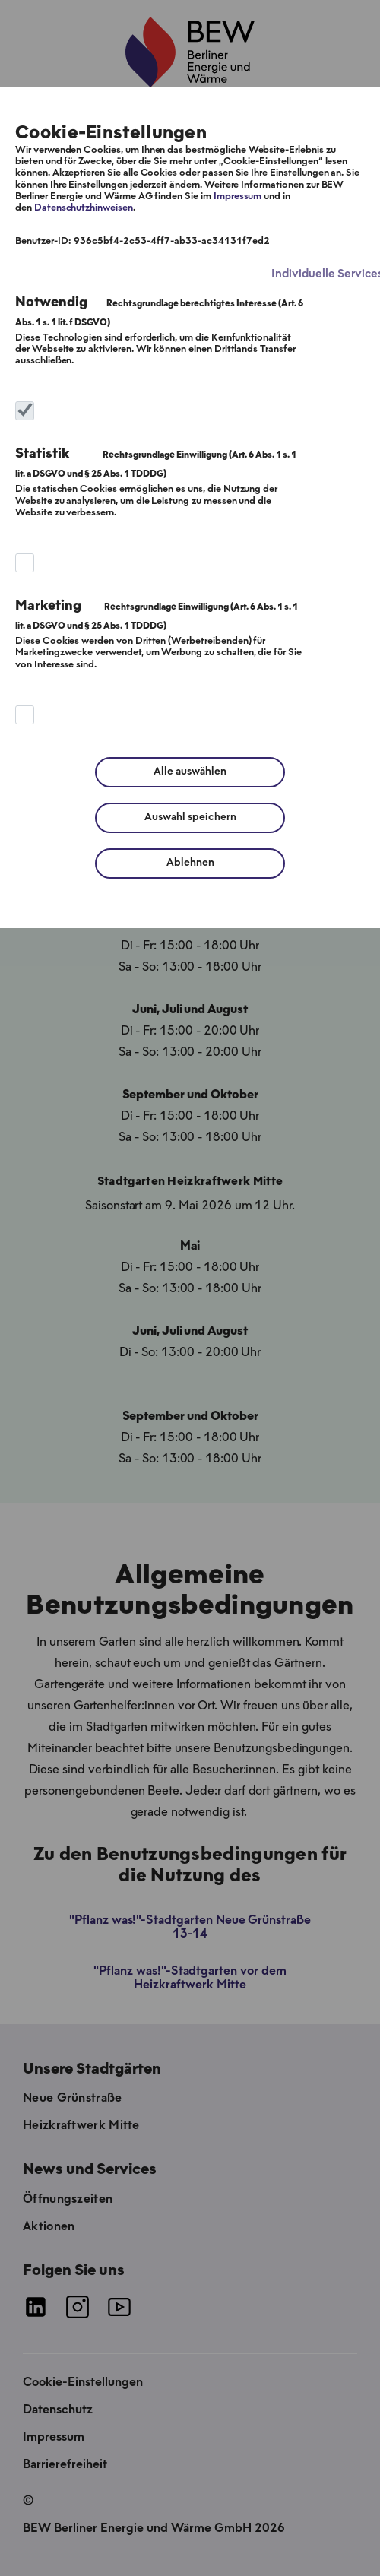 Image resolution: width=380 pixels, height=2576 pixels. I want to click on Impressum, so click(238, 196).